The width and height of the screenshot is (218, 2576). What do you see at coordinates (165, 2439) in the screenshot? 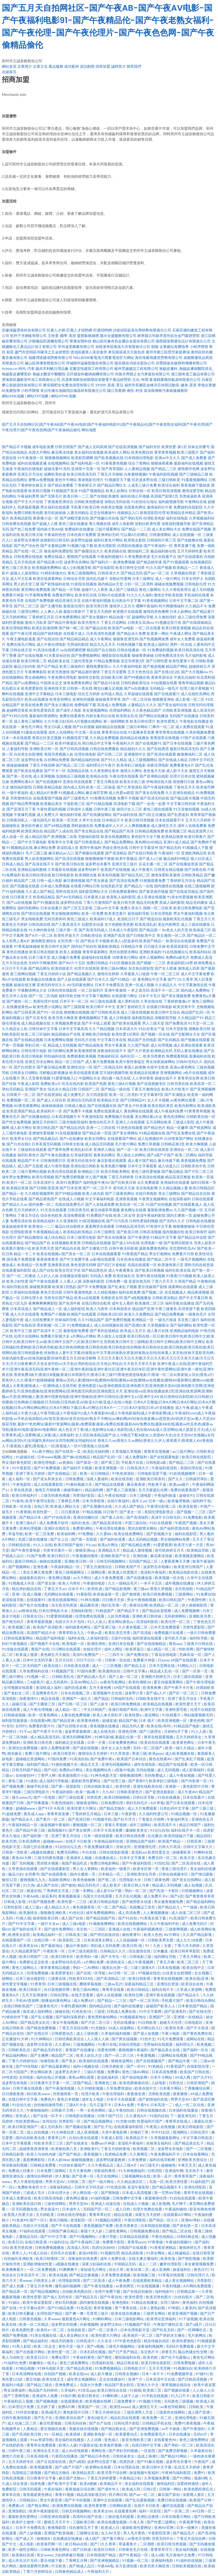
I see `在线看黄色96` at bounding box center [165, 2439].